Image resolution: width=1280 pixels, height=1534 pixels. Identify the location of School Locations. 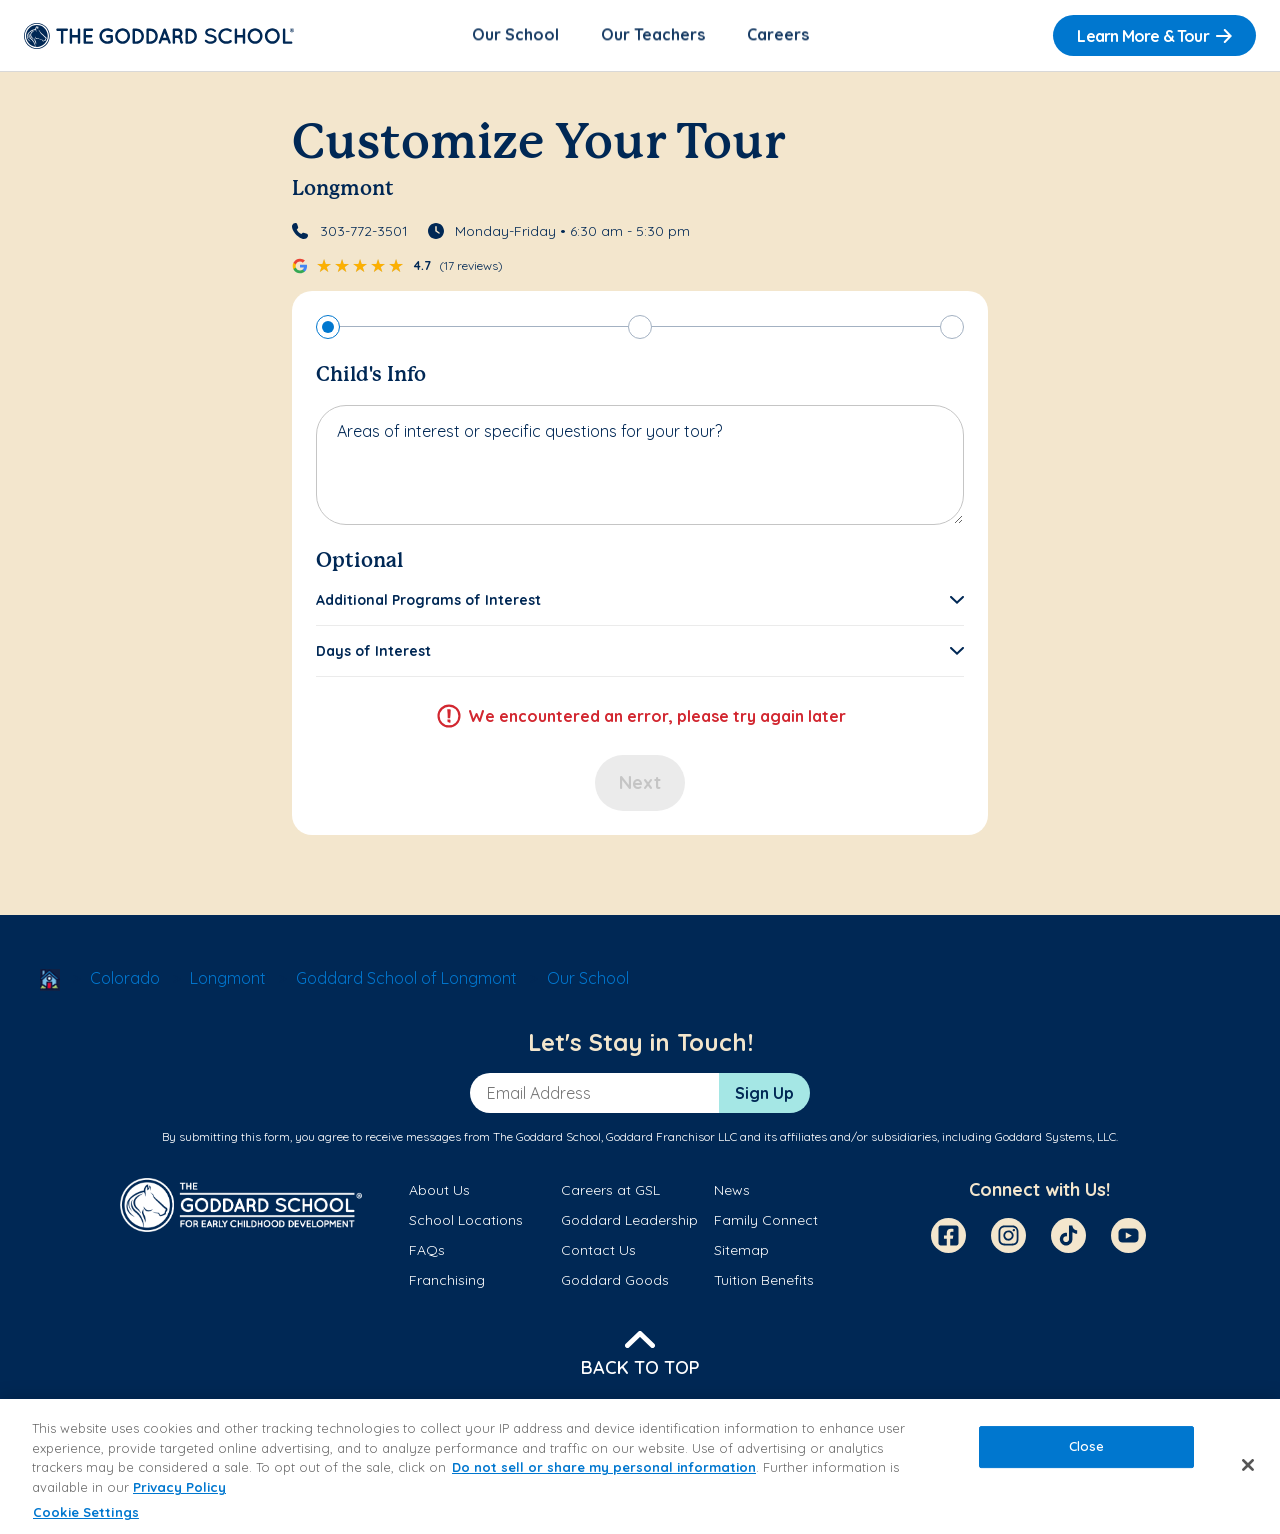
(466, 1222).